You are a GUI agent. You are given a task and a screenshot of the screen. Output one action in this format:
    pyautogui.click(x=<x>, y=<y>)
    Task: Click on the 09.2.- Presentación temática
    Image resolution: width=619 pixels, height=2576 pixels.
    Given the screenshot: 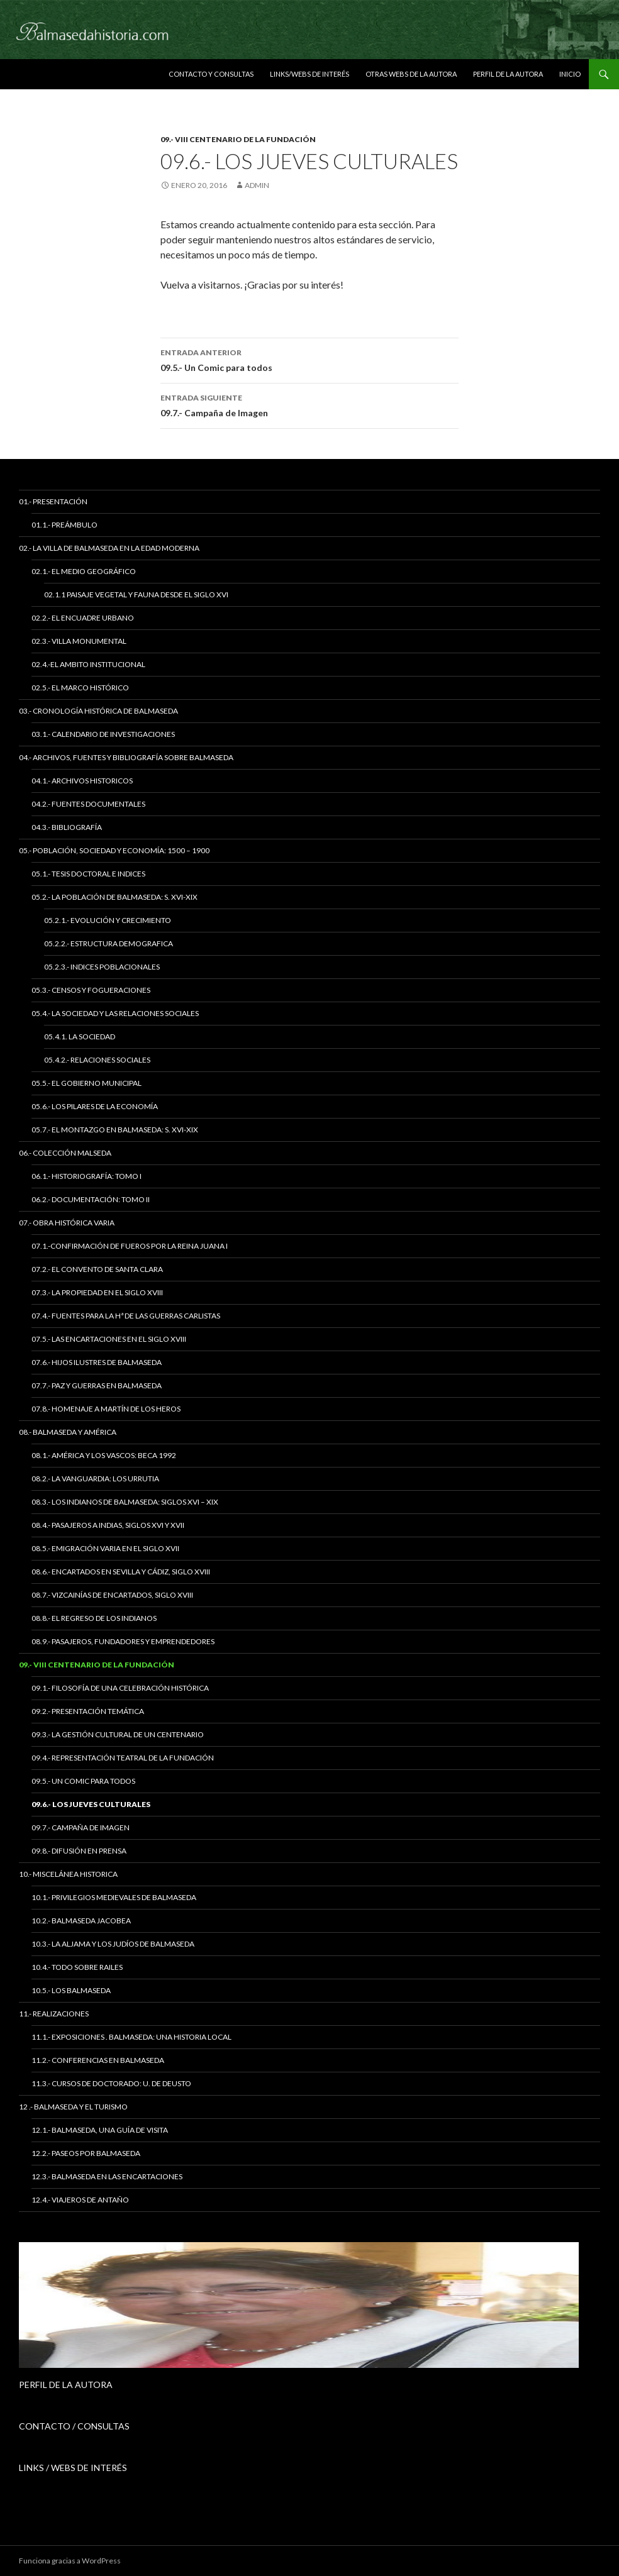 What is the action you would take?
    pyautogui.click(x=87, y=1711)
    